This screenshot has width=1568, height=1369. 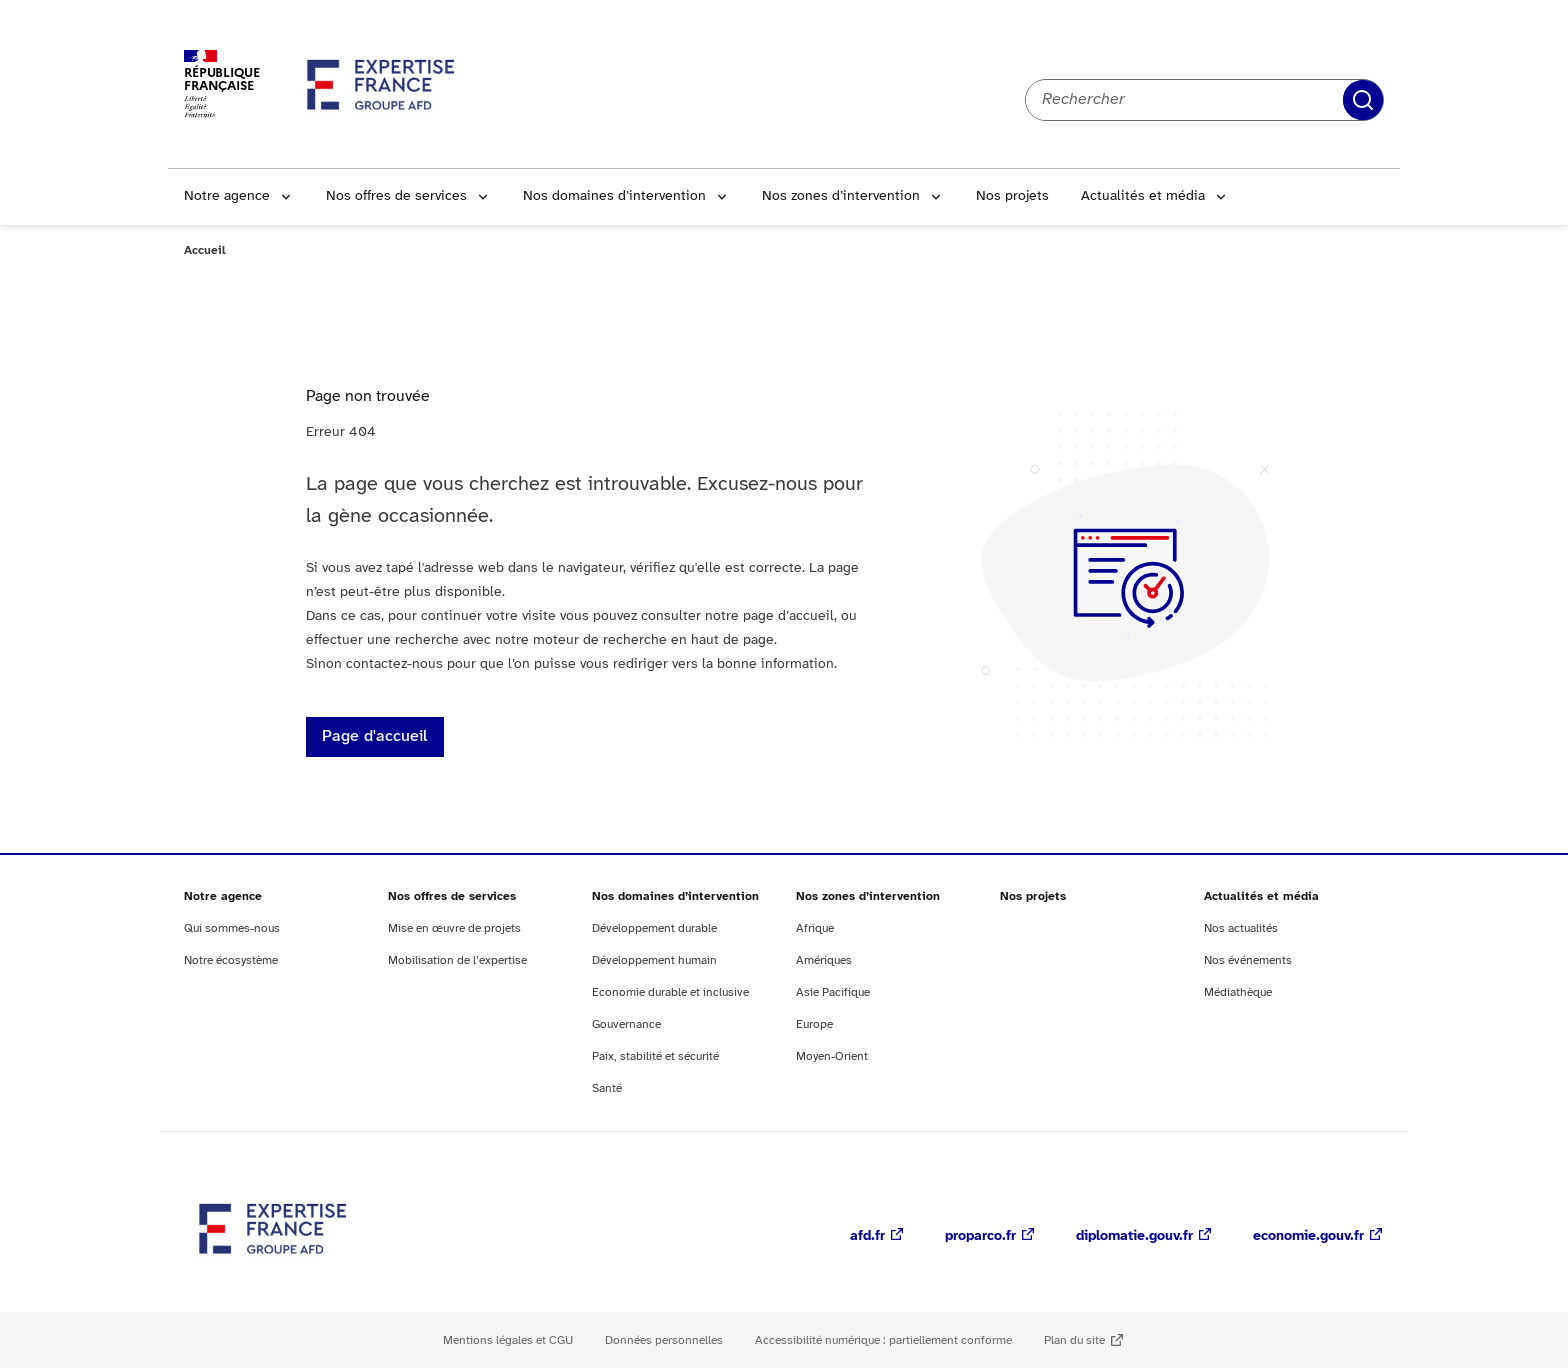 What do you see at coordinates (1363, 100) in the screenshot?
I see `Rechercher` at bounding box center [1363, 100].